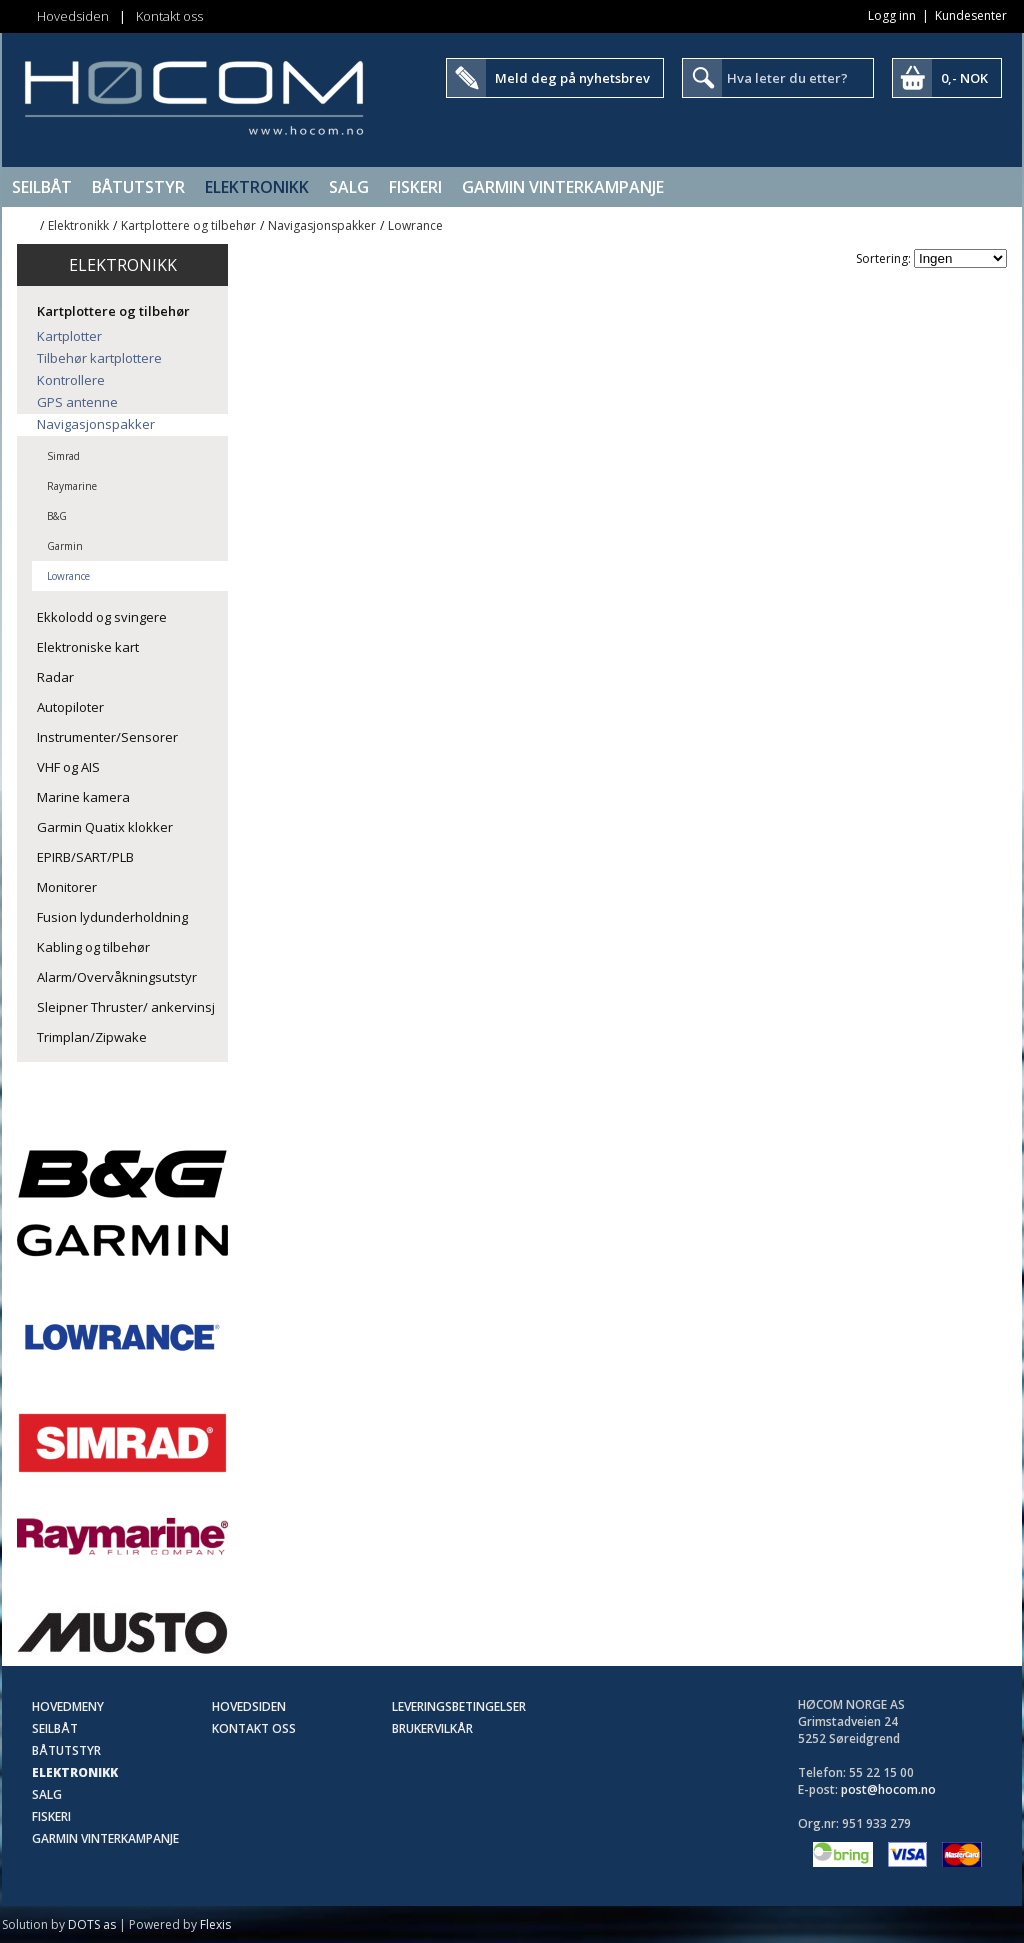  What do you see at coordinates (112, 917) in the screenshot?
I see `Fusion lydunderholdning` at bounding box center [112, 917].